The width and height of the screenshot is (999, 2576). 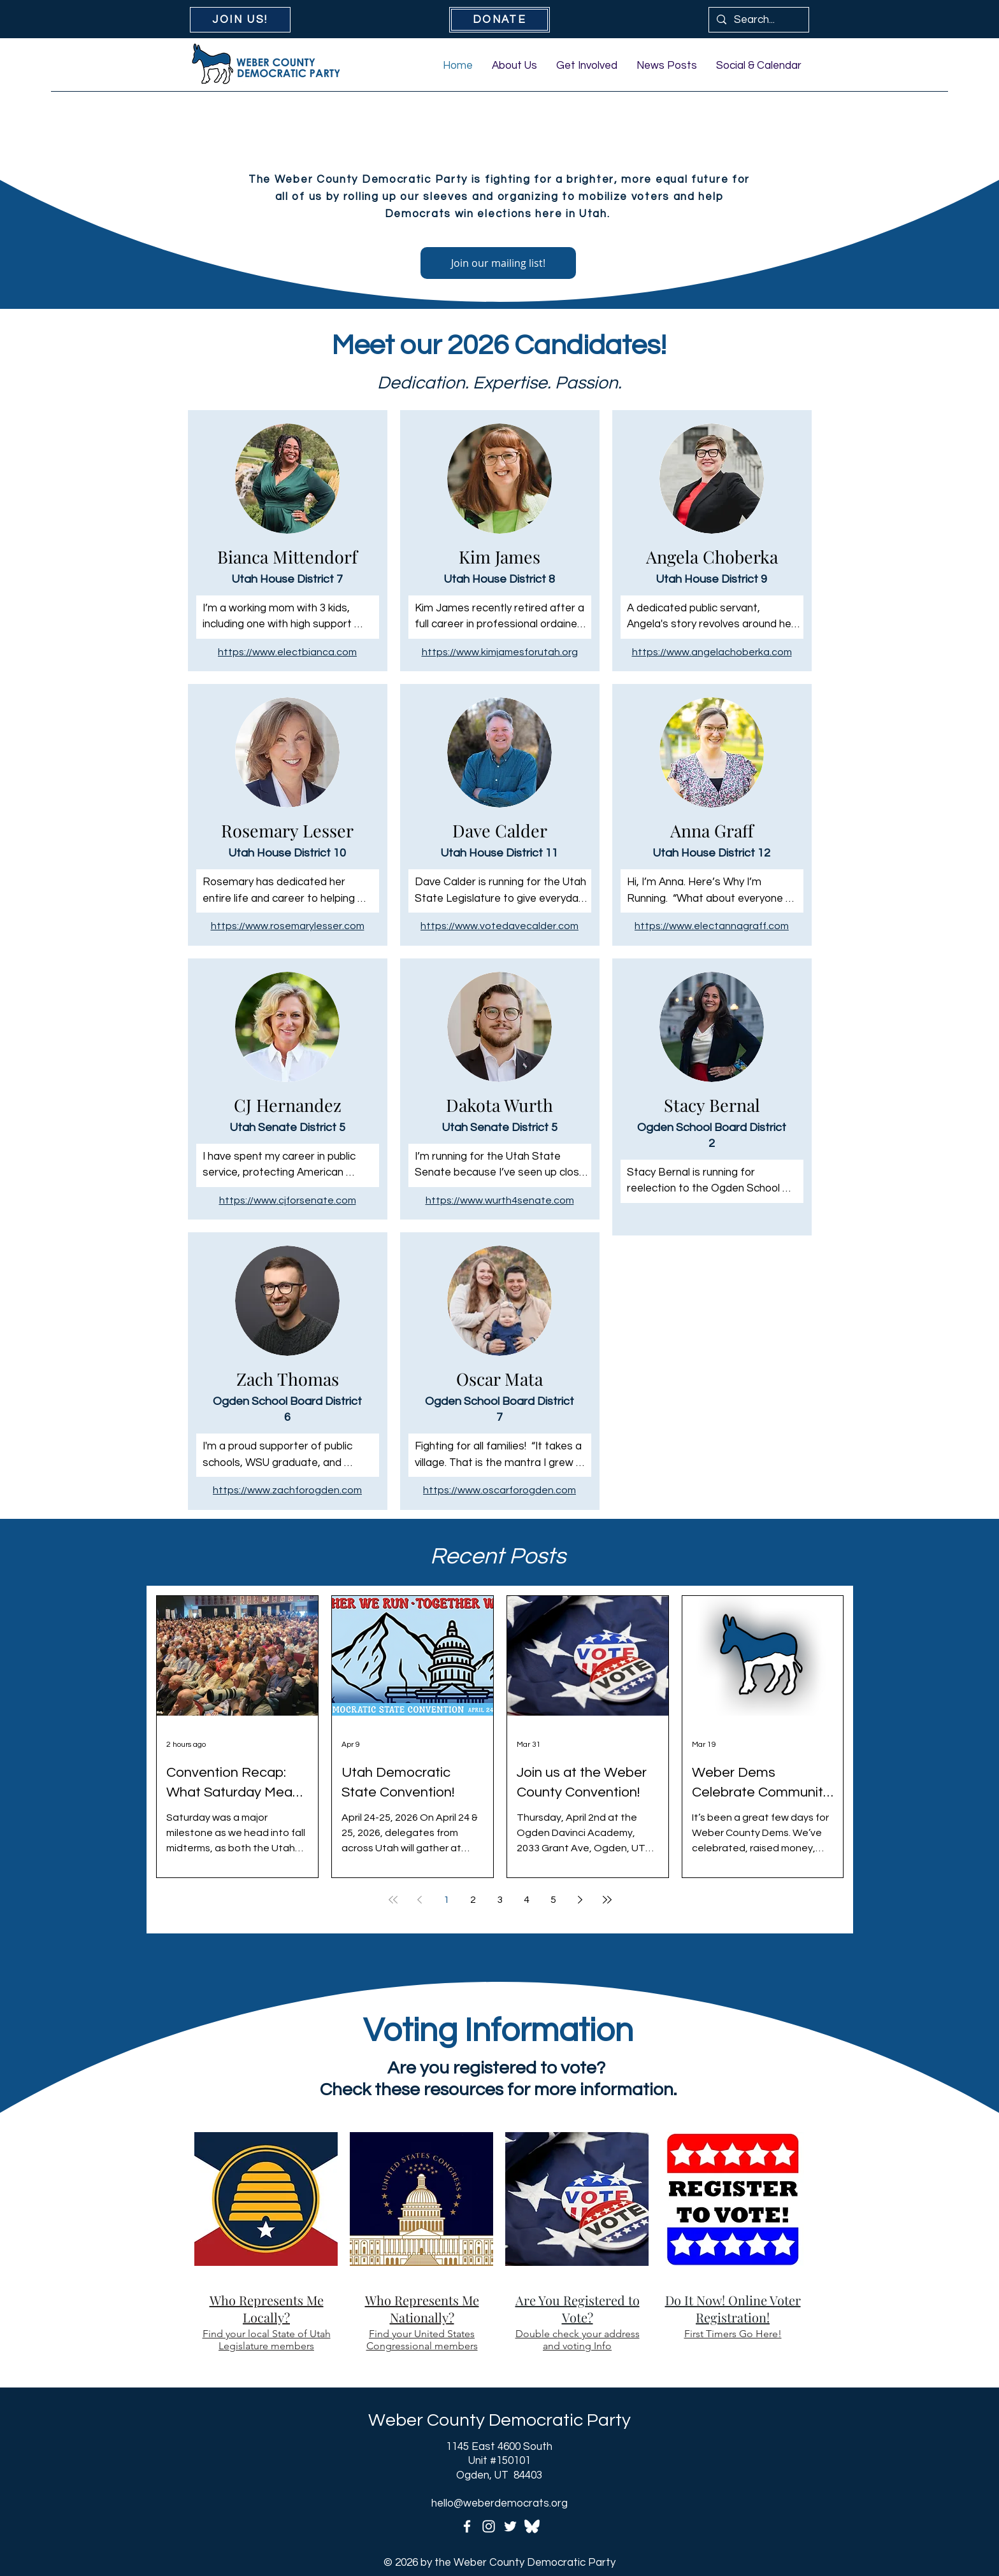 What do you see at coordinates (580, 1899) in the screenshot?
I see `[Next page]` at bounding box center [580, 1899].